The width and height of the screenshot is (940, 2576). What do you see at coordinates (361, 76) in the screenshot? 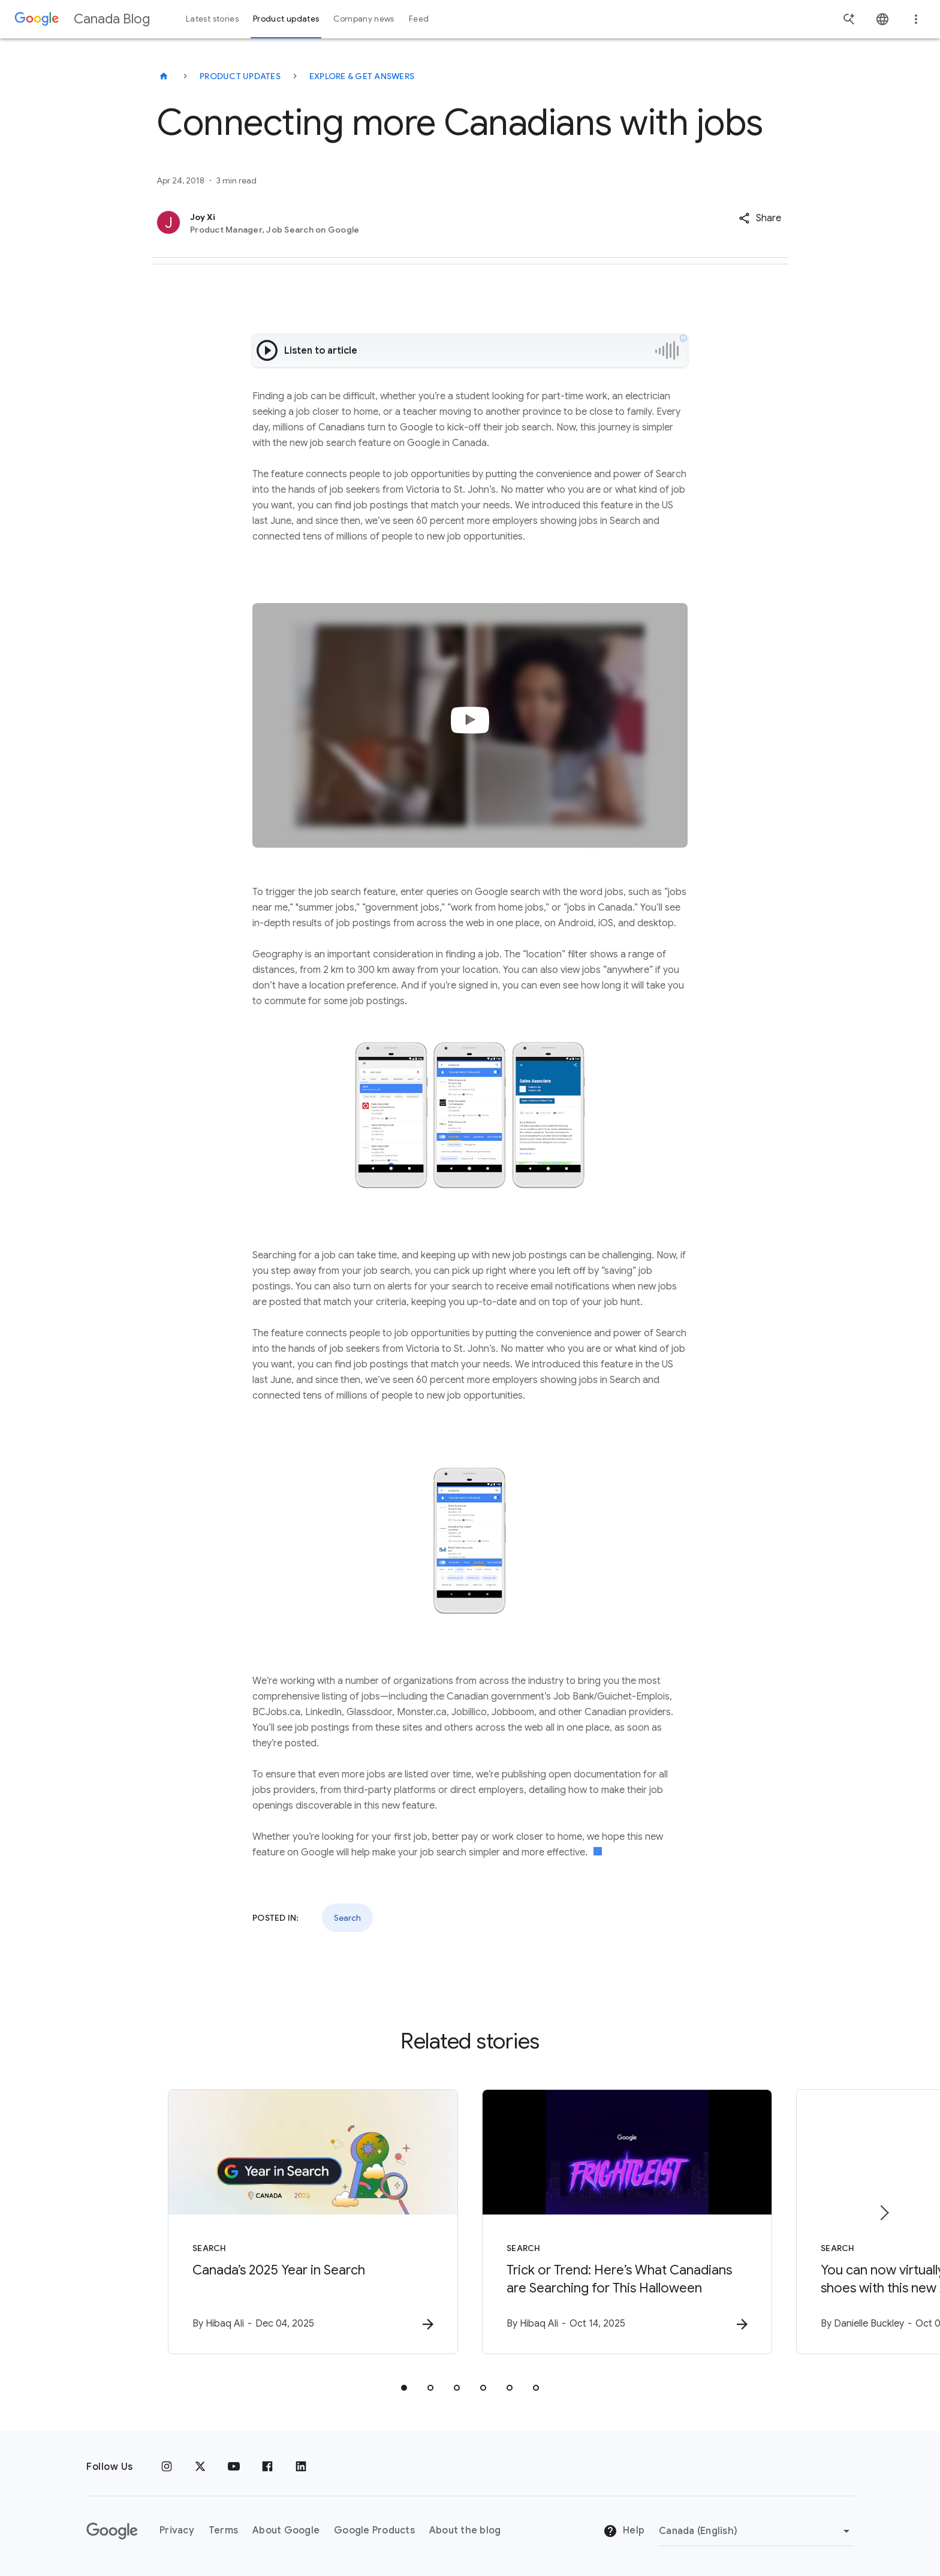
I see `Explore & get answers` at bounding box center [361, 76].